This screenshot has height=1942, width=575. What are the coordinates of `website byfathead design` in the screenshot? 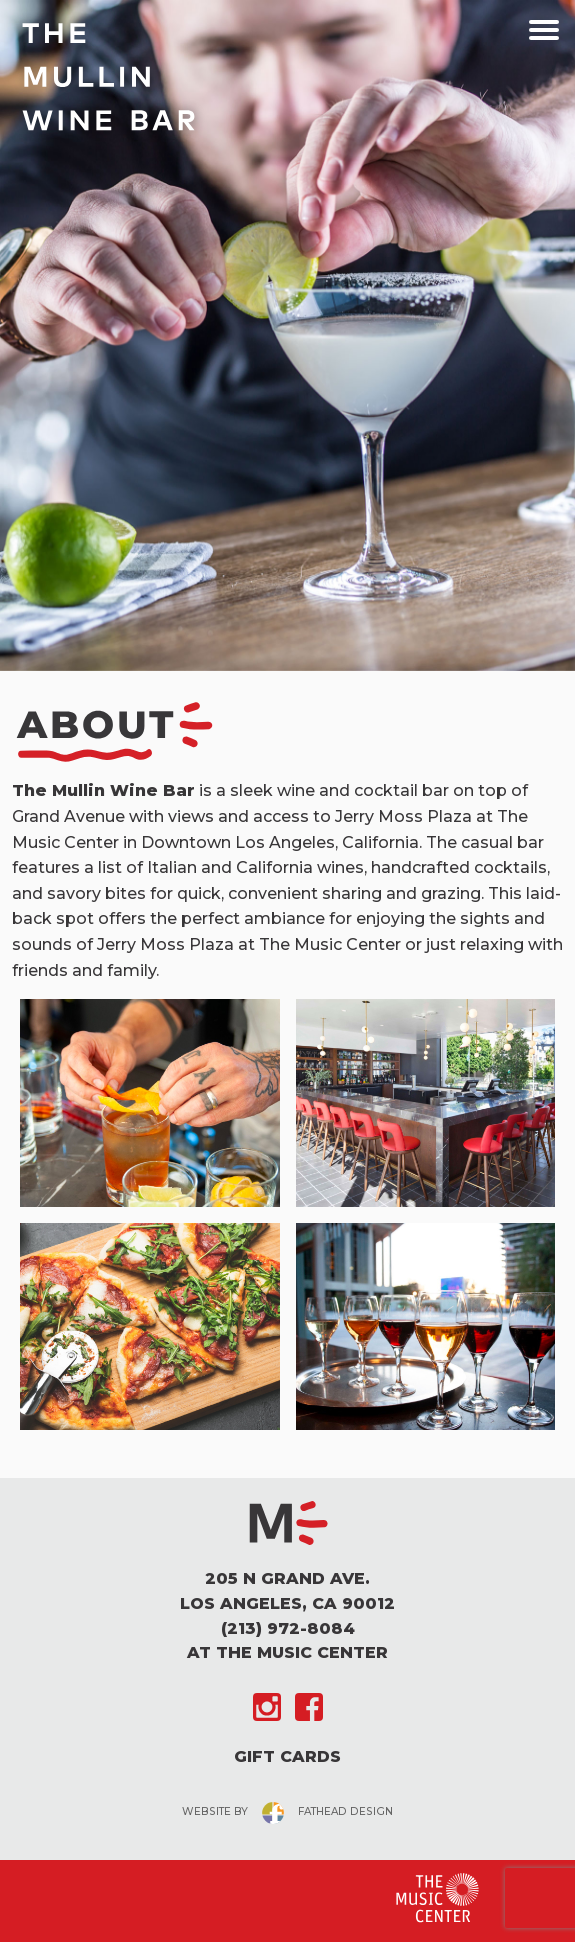 It's located at (287, 1811).